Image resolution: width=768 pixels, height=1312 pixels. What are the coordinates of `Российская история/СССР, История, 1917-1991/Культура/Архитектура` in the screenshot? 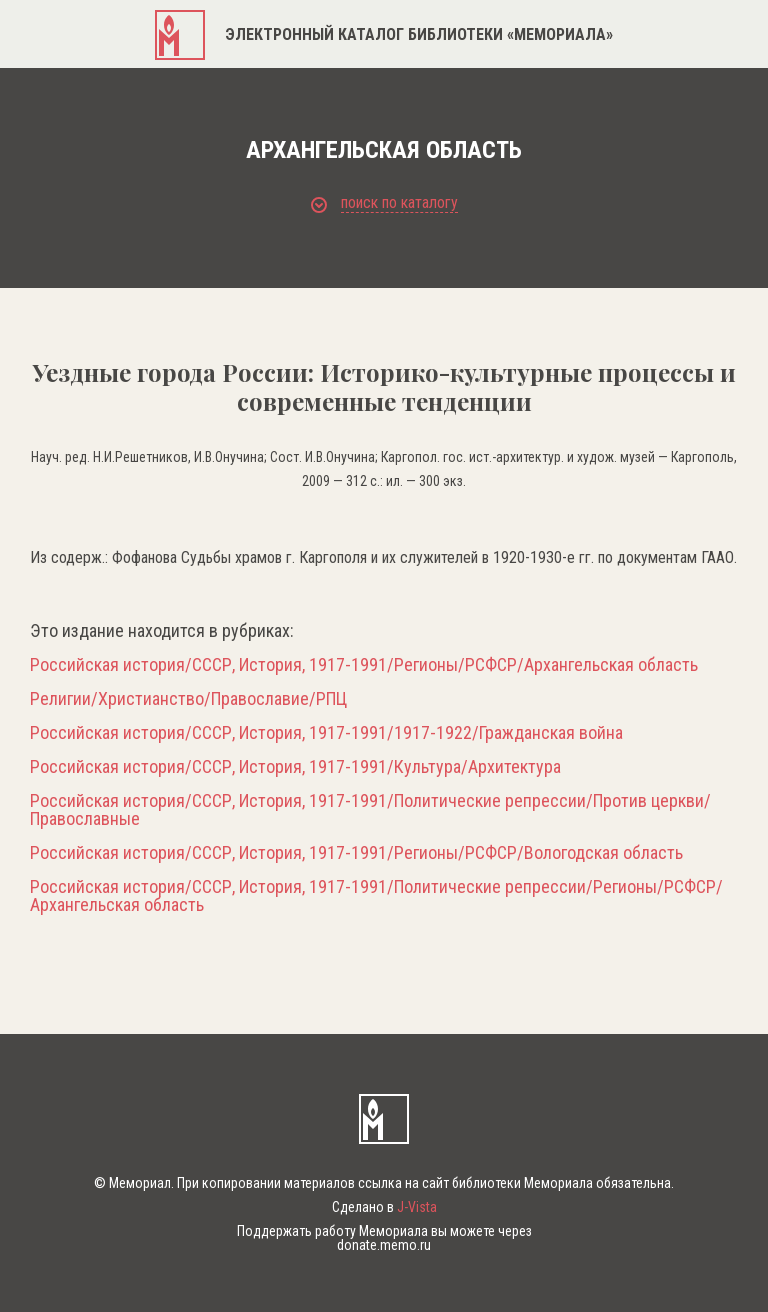 It's located at (295, 767).